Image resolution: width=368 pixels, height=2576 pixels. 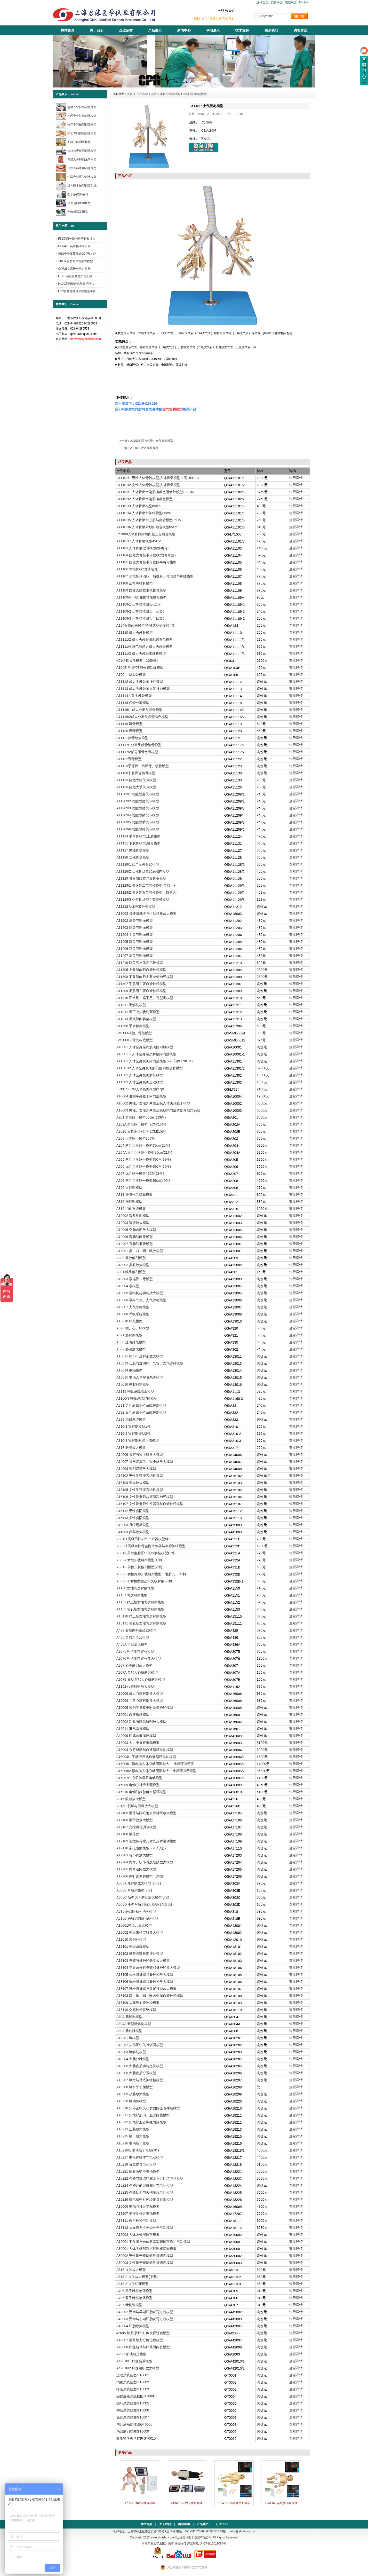 What do you see at coordinates (139, 1082) in the screenshot?
I see `A11303 人体全身肌肉运动模型` at bounding box center [139, 1082].